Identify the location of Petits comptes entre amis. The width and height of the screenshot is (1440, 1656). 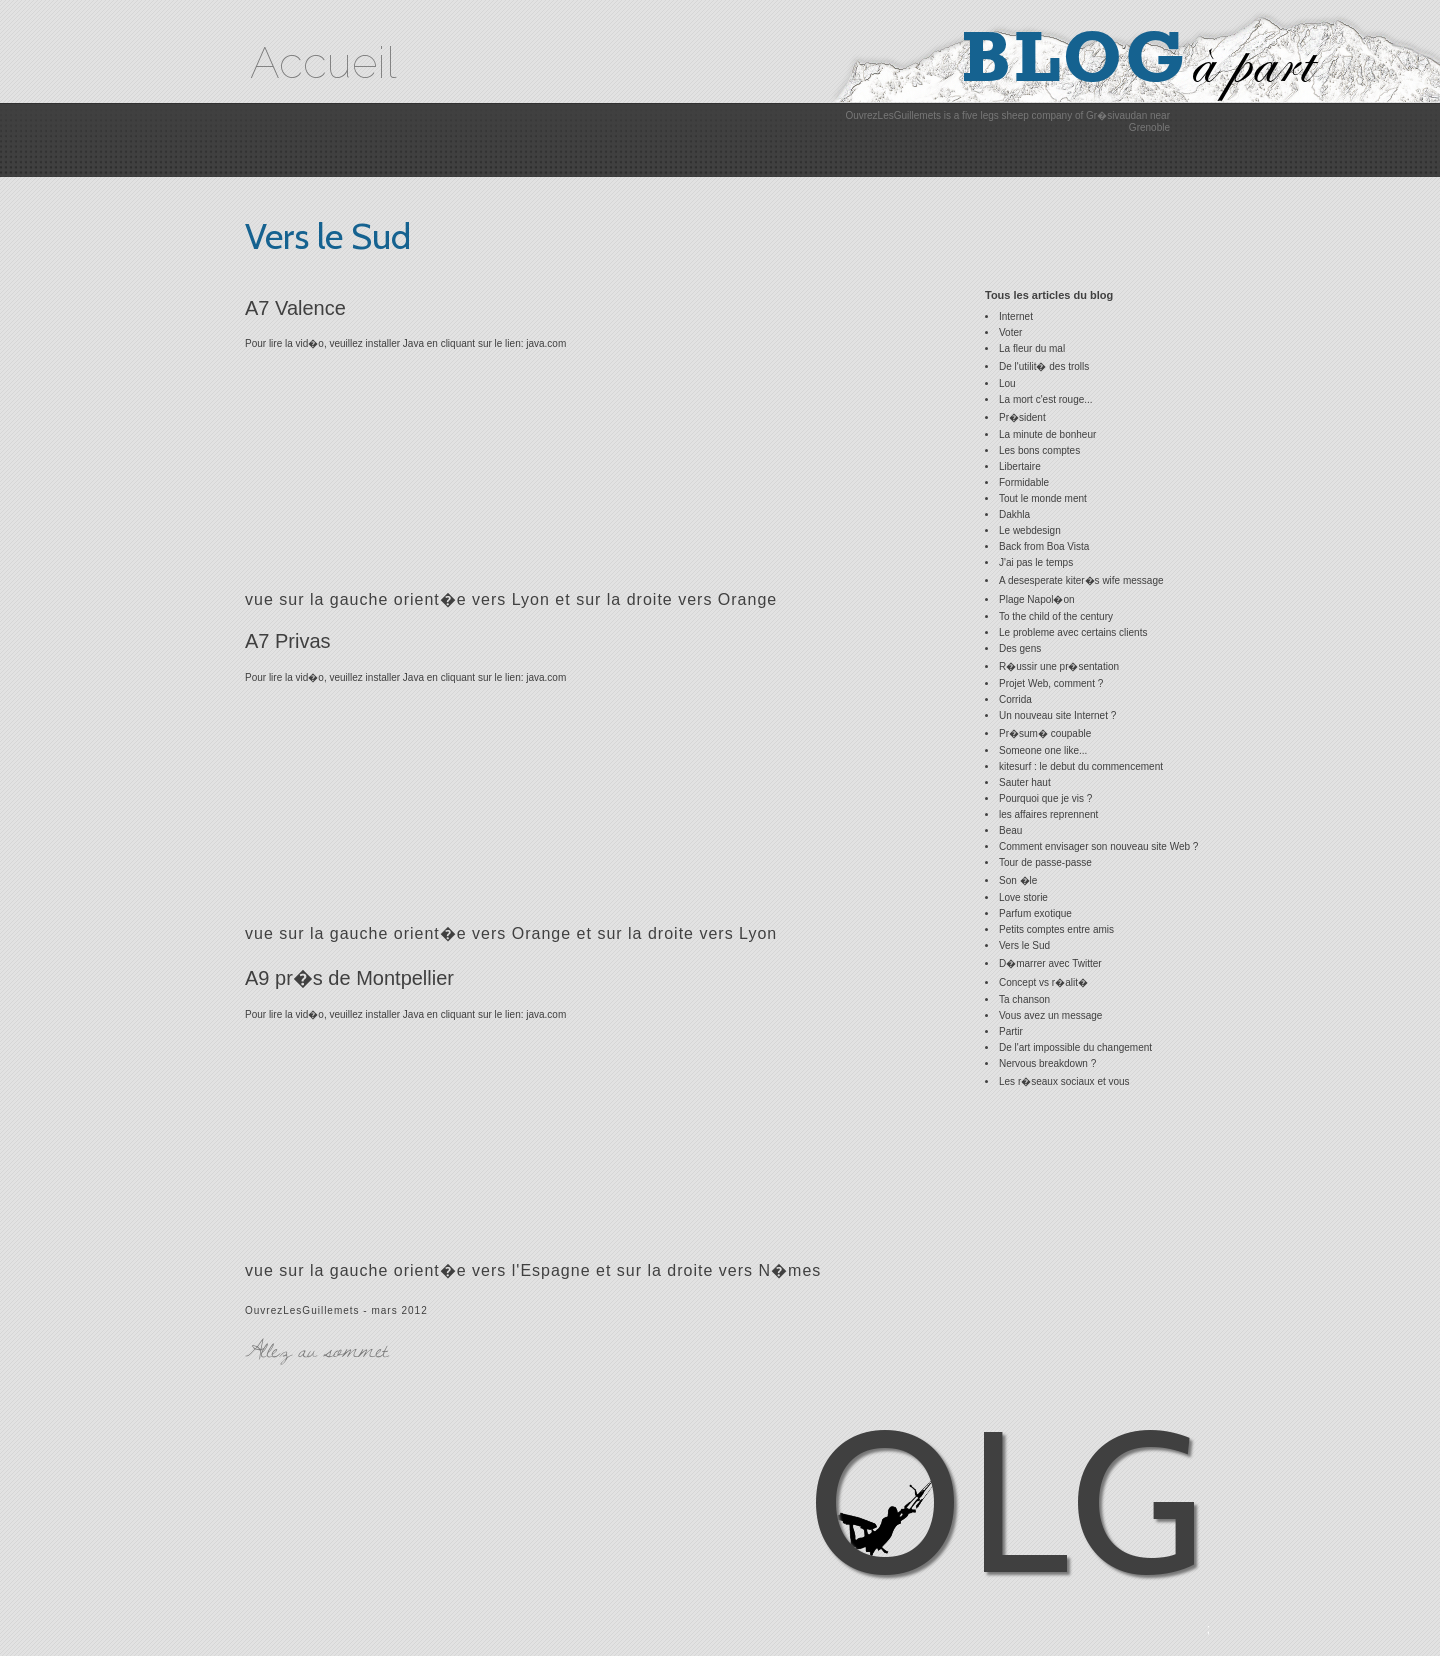
(1056, 929).